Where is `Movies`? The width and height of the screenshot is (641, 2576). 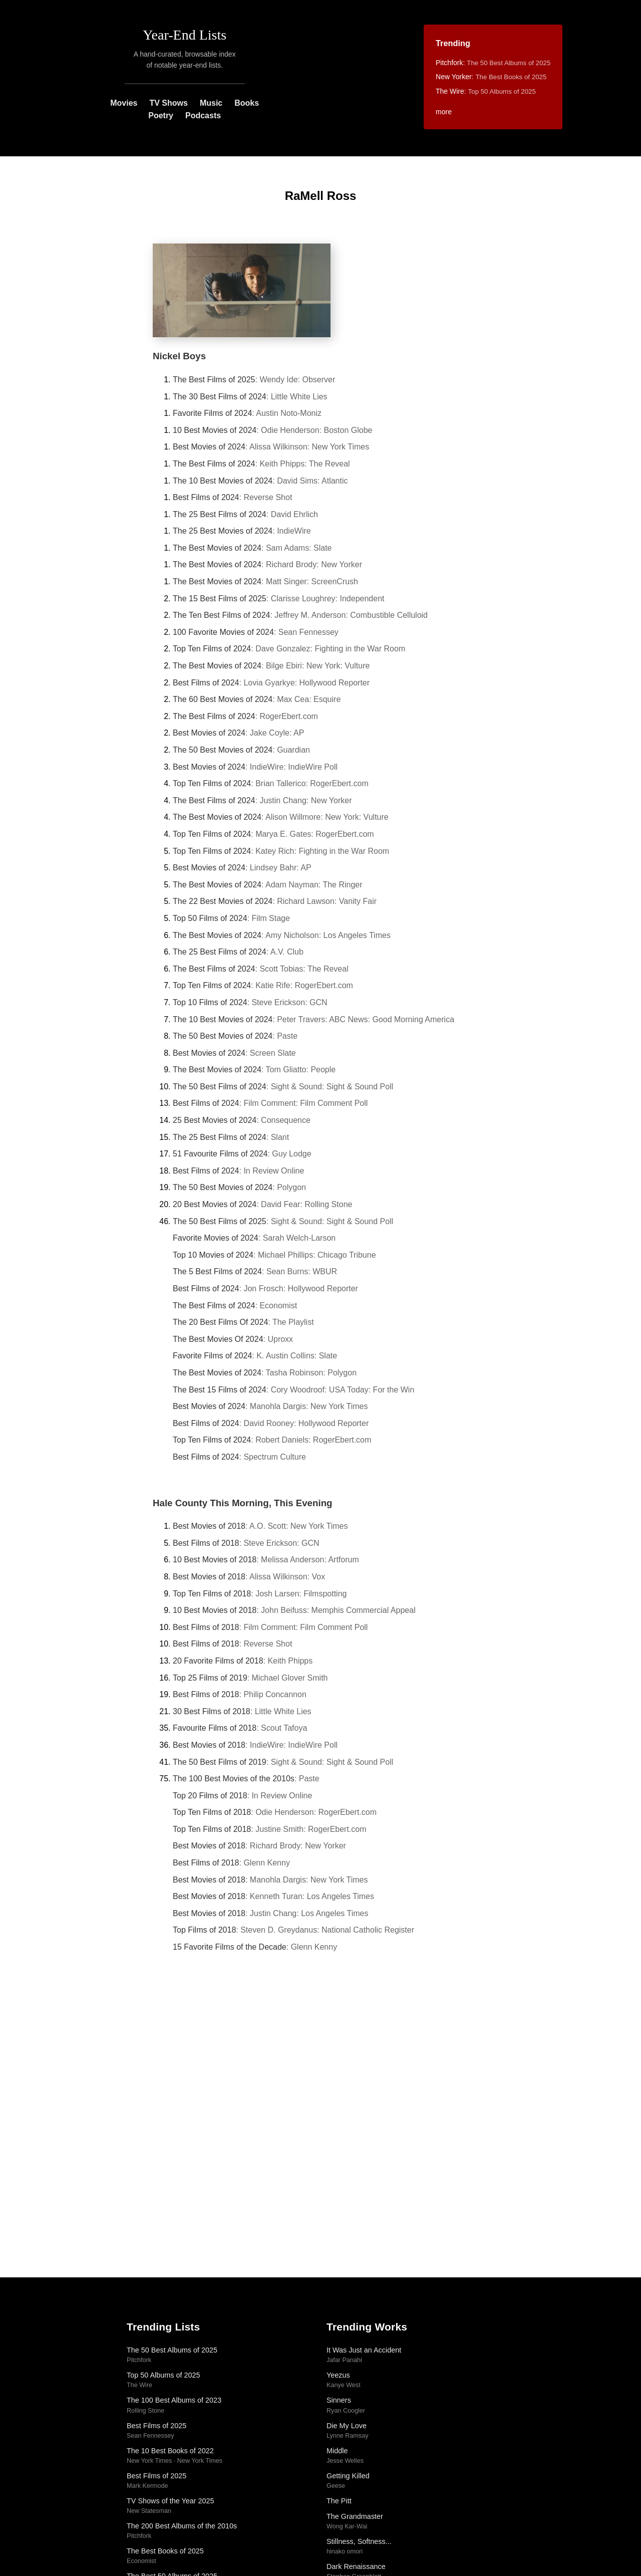
Movies is located at coordinates (123, 103).